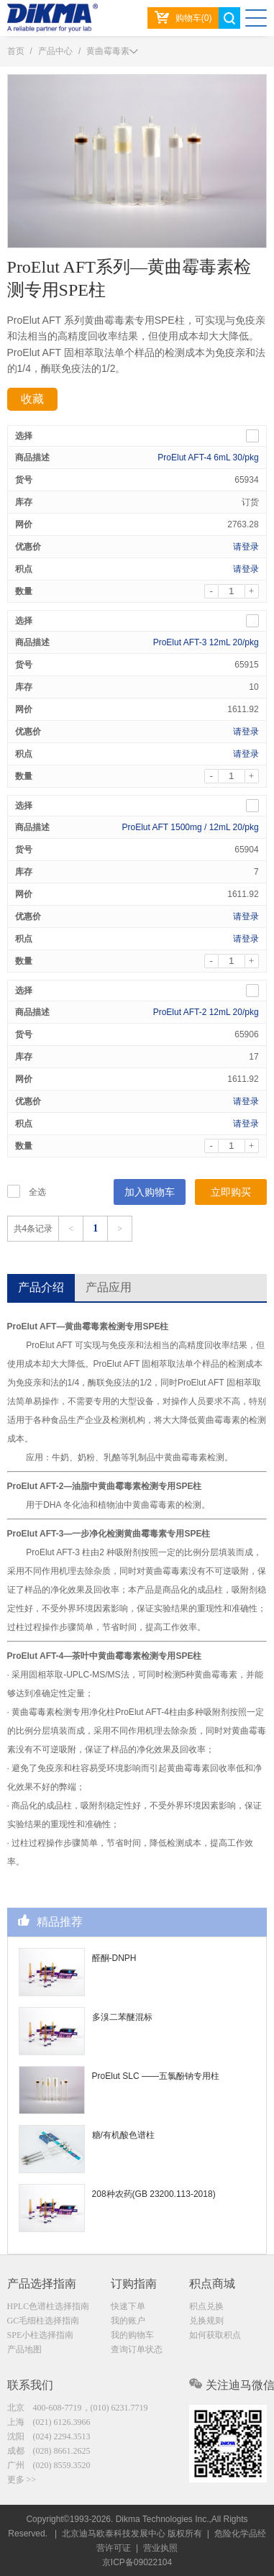 The image size is (274, 2576). Describe the element at coordinates (32, 399) in the screenshot. I see `收藏` at that location.